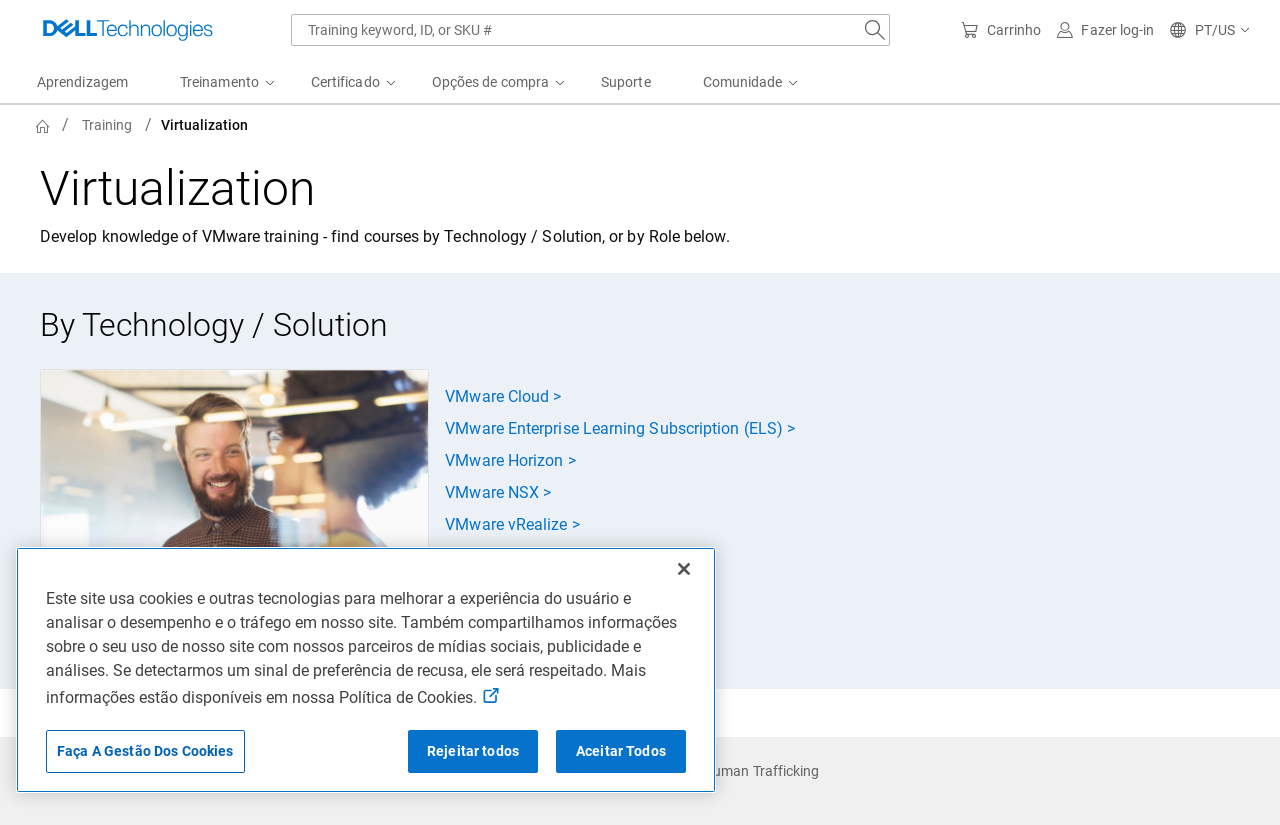 The image size is (1280, 825). I want to click on Training, so click(107, 125).